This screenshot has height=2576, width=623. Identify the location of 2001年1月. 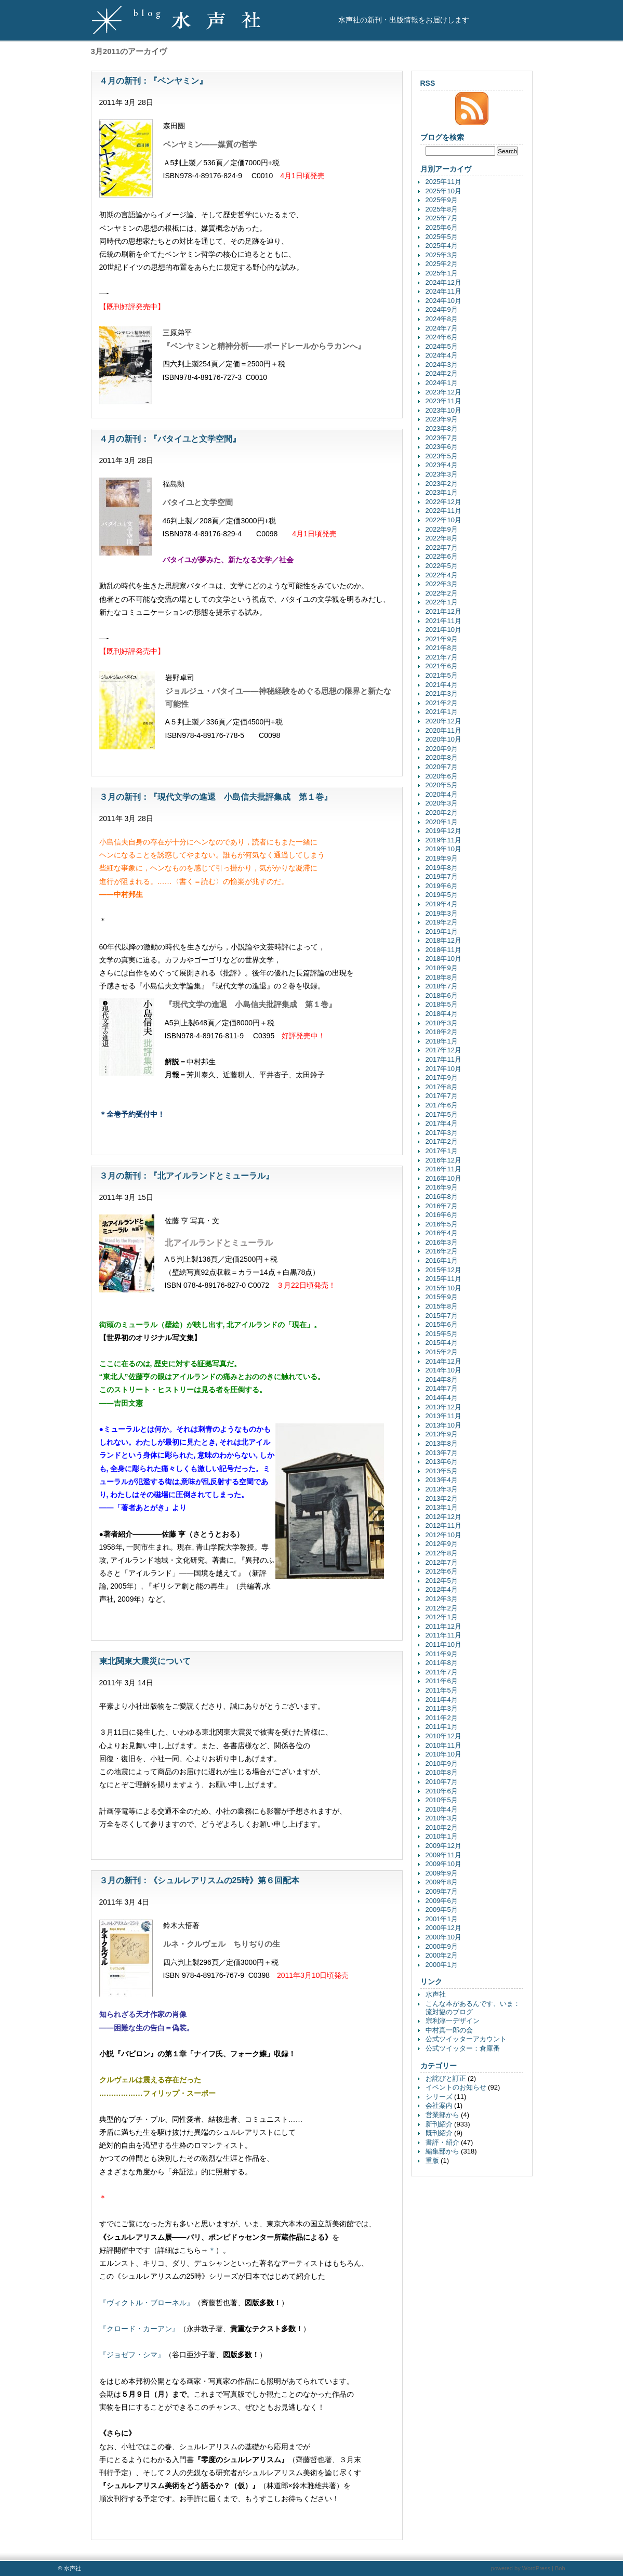
(442, 1919).